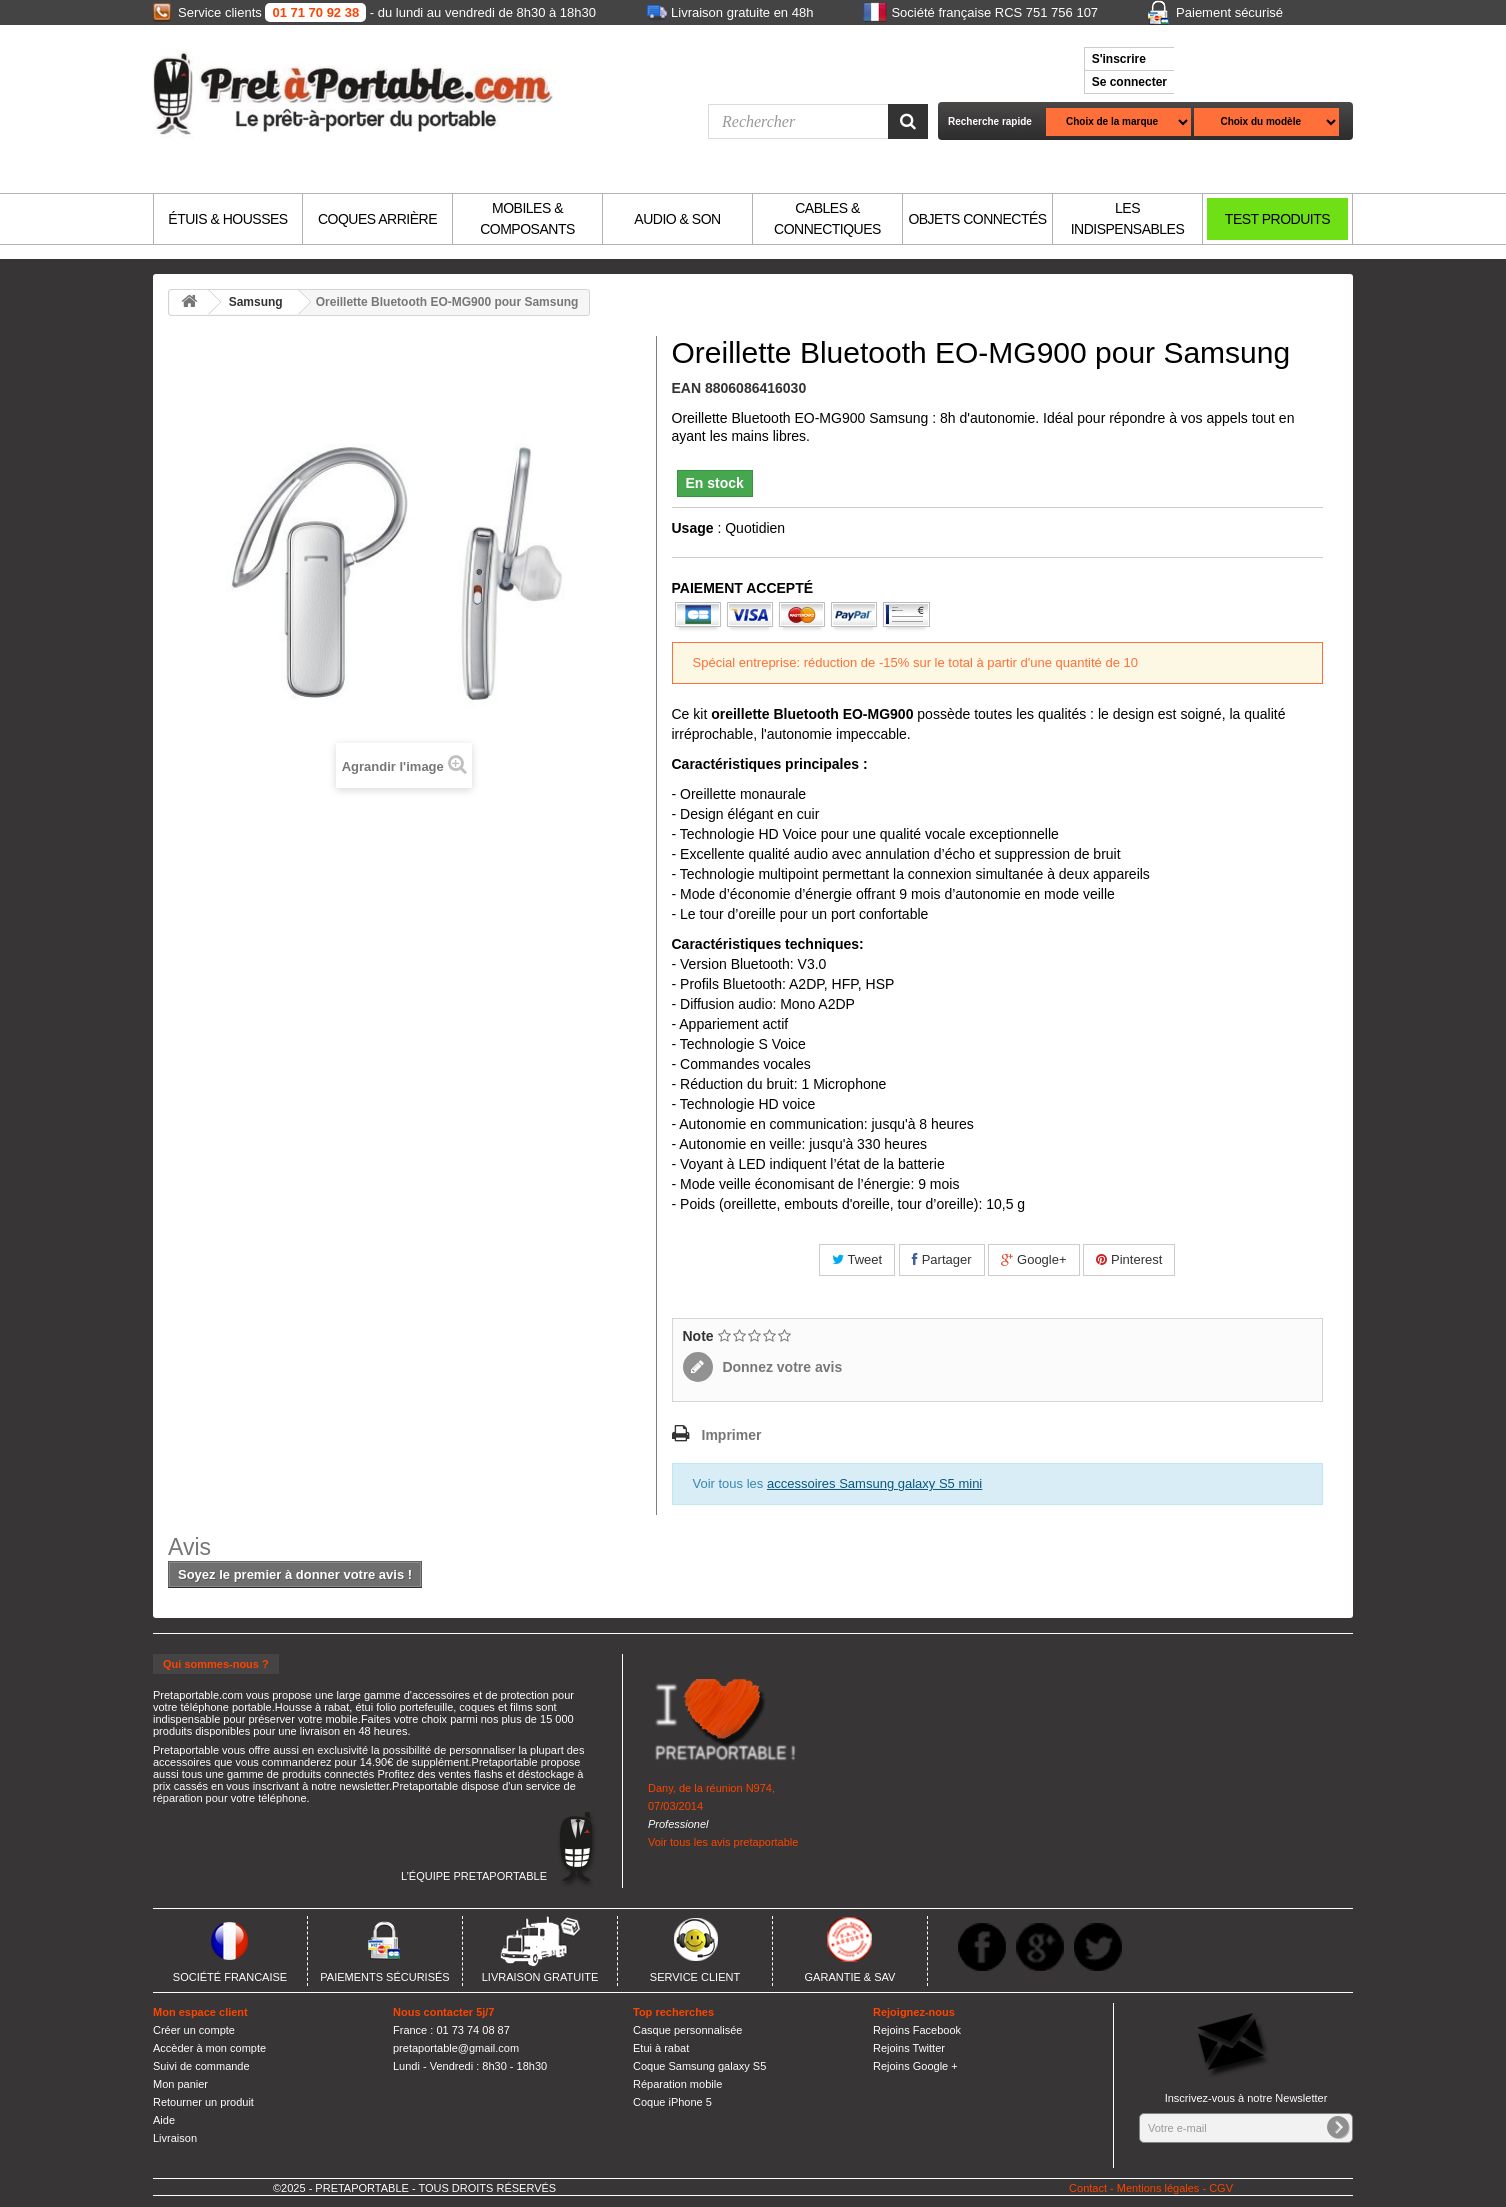 The height and width of the screenshot is (2207, 1506). Describe the element at coordinates (687, 388) in the screenshot. I see `EAN` at that location.